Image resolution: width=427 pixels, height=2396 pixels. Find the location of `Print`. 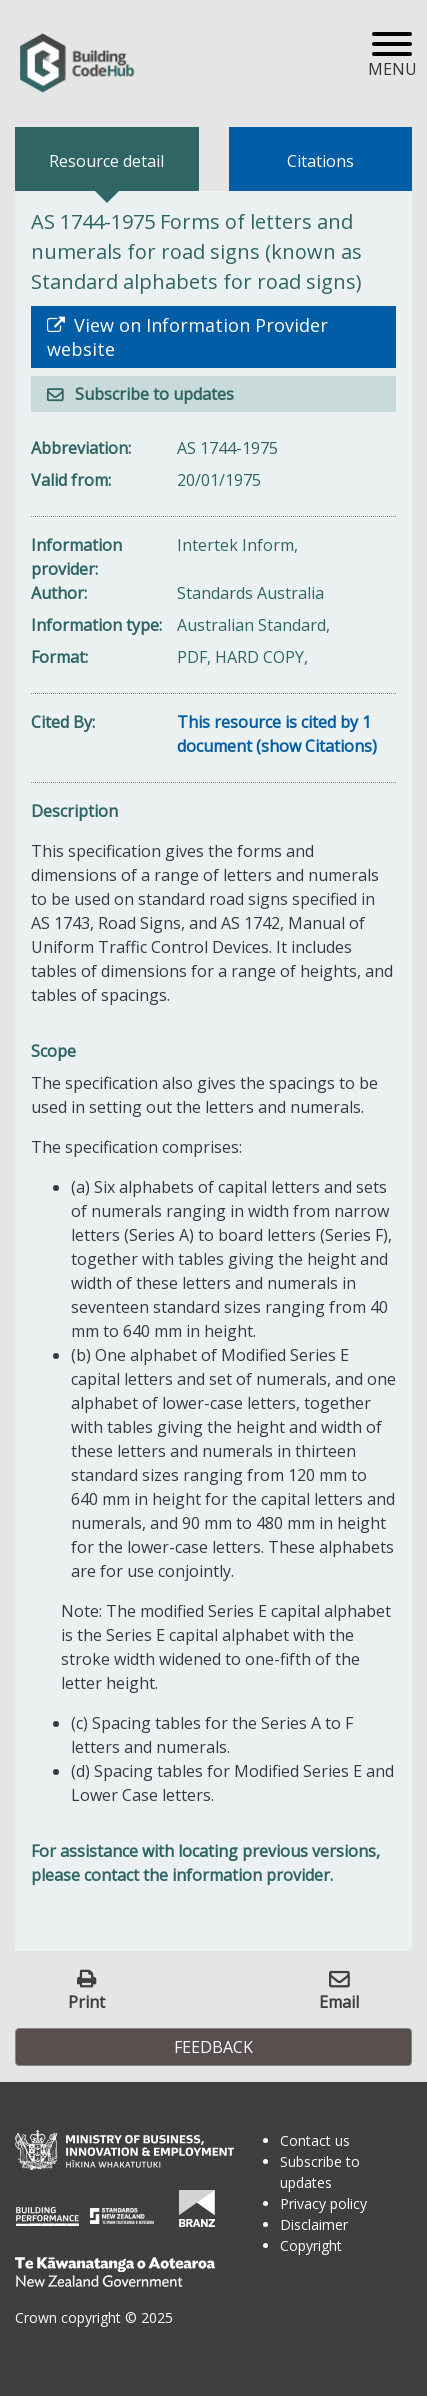

Print is located at coordinates (86, 2001).